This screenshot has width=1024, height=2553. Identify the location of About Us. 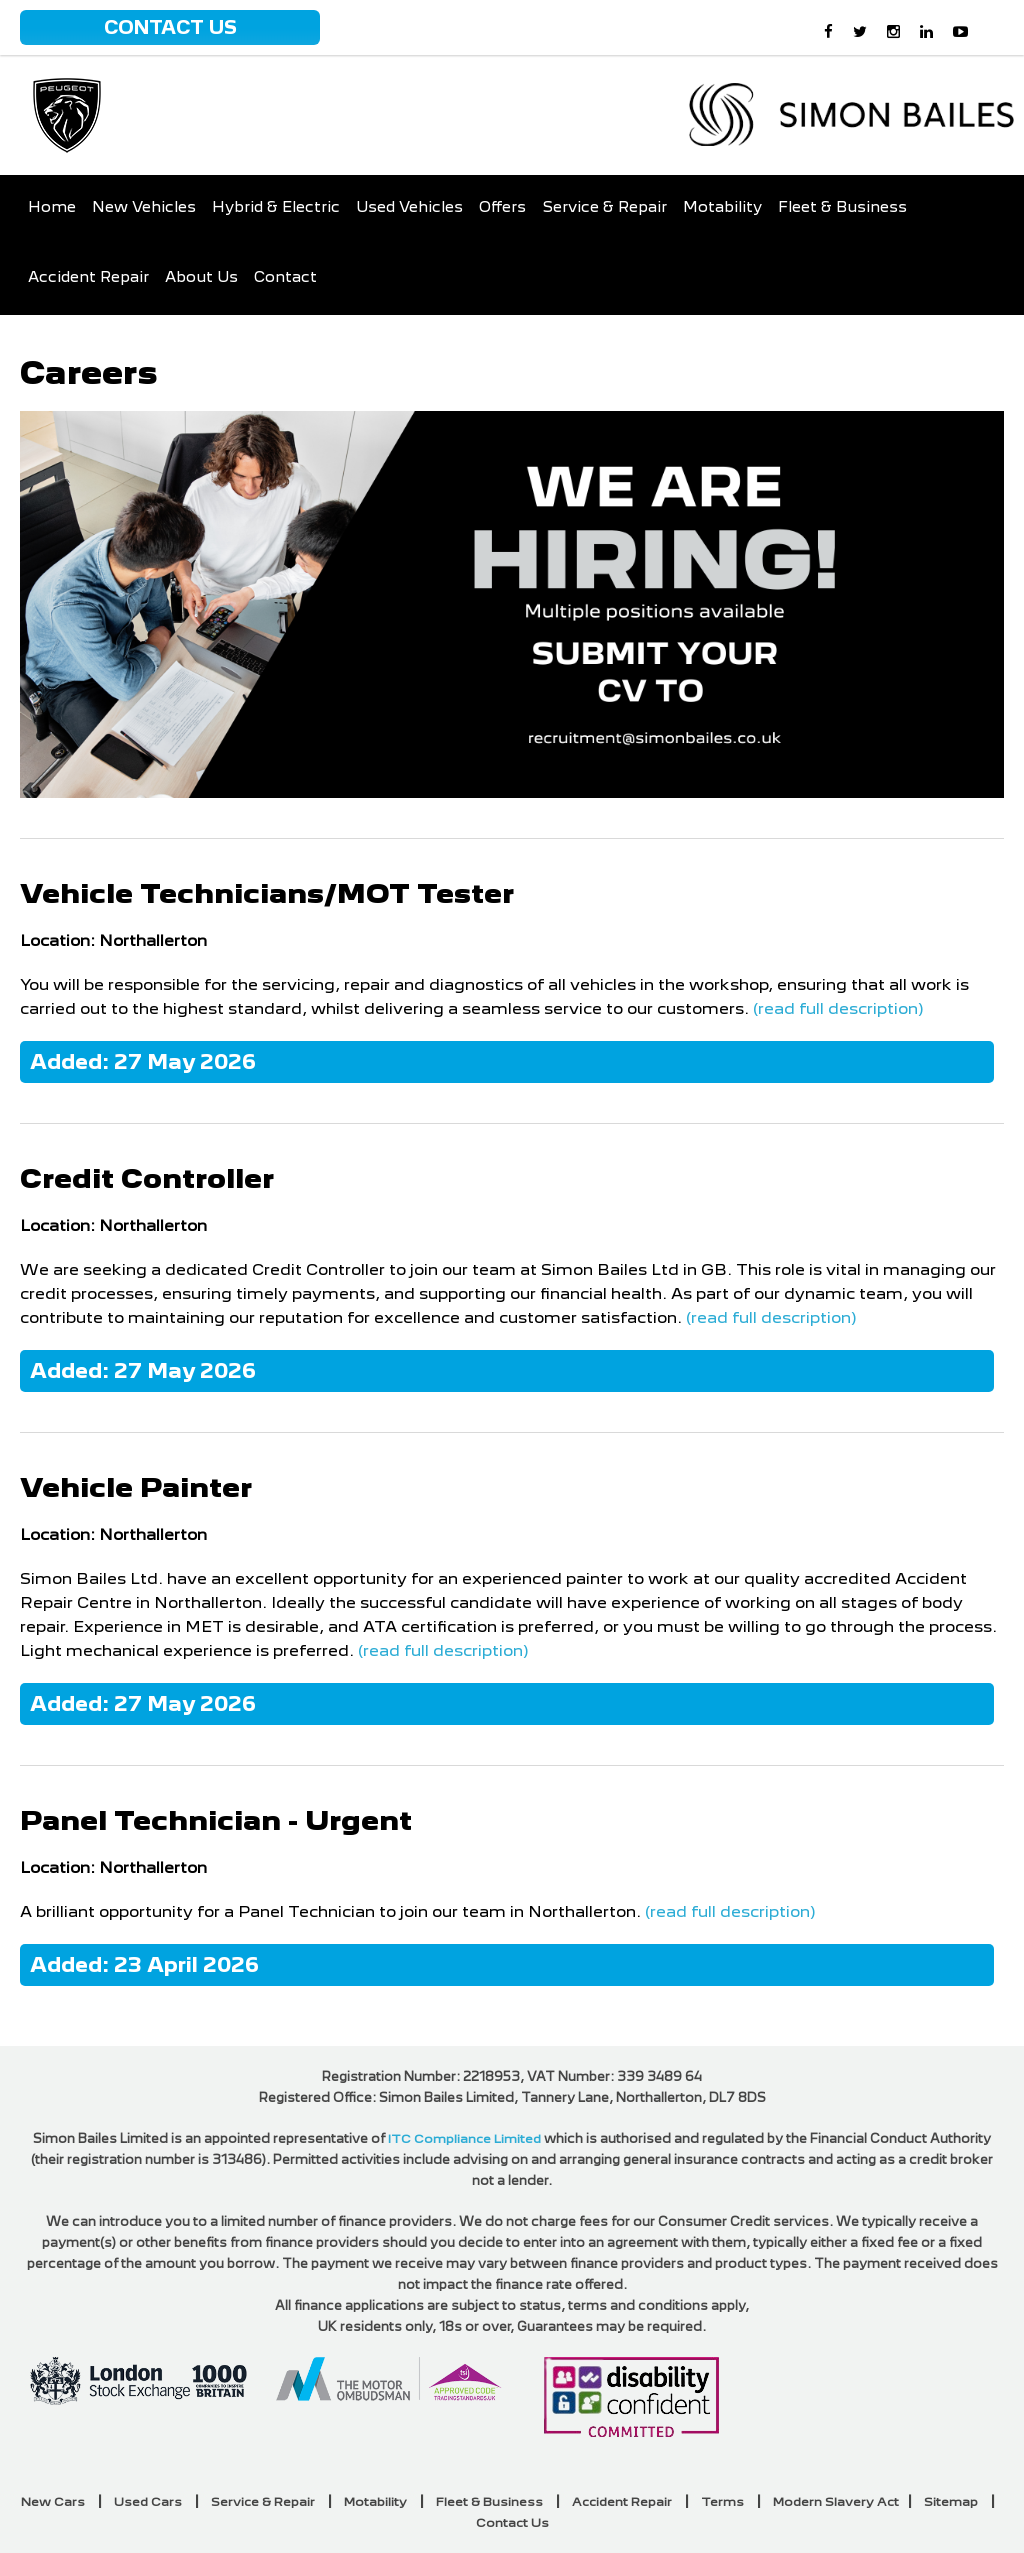
(201, 277).